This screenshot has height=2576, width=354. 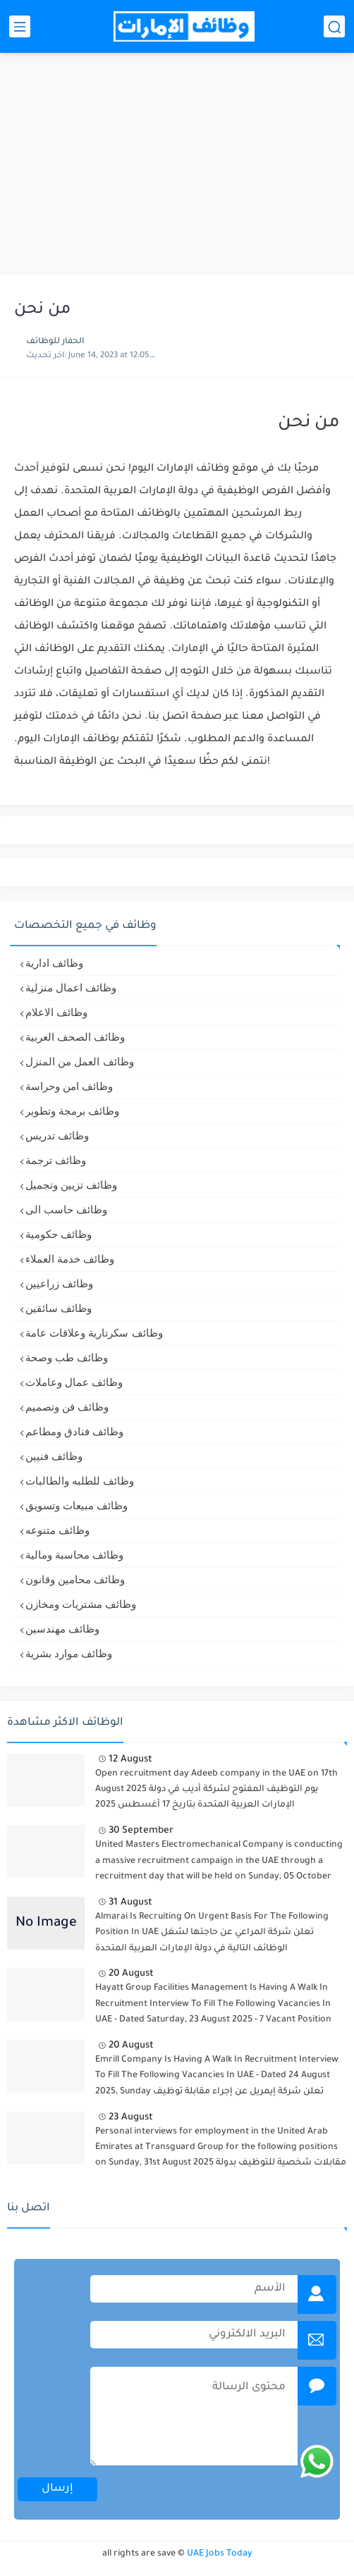 What do you see at coordinates (71, 1185) in the screenshot?
I see `وظائف تزيين وتجميل` at bounding box center [71, 1185].